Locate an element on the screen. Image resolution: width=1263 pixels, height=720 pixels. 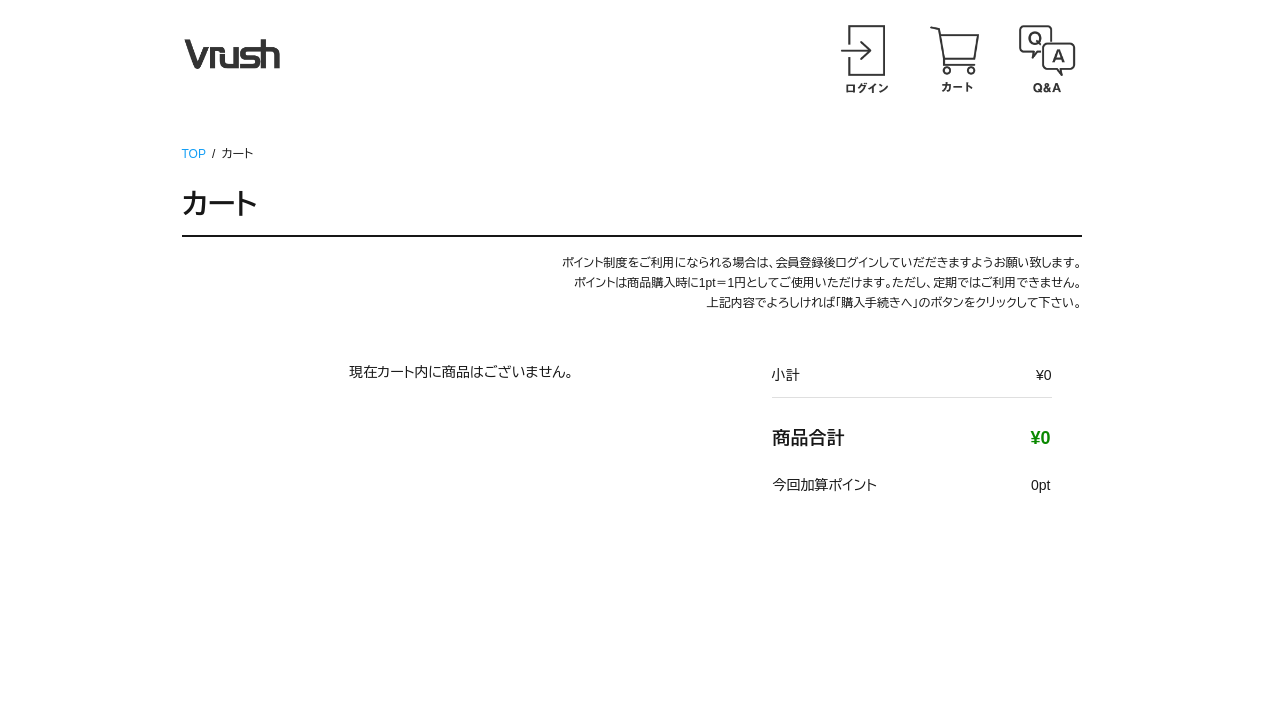
TOP is located at coordinates (194, 154).